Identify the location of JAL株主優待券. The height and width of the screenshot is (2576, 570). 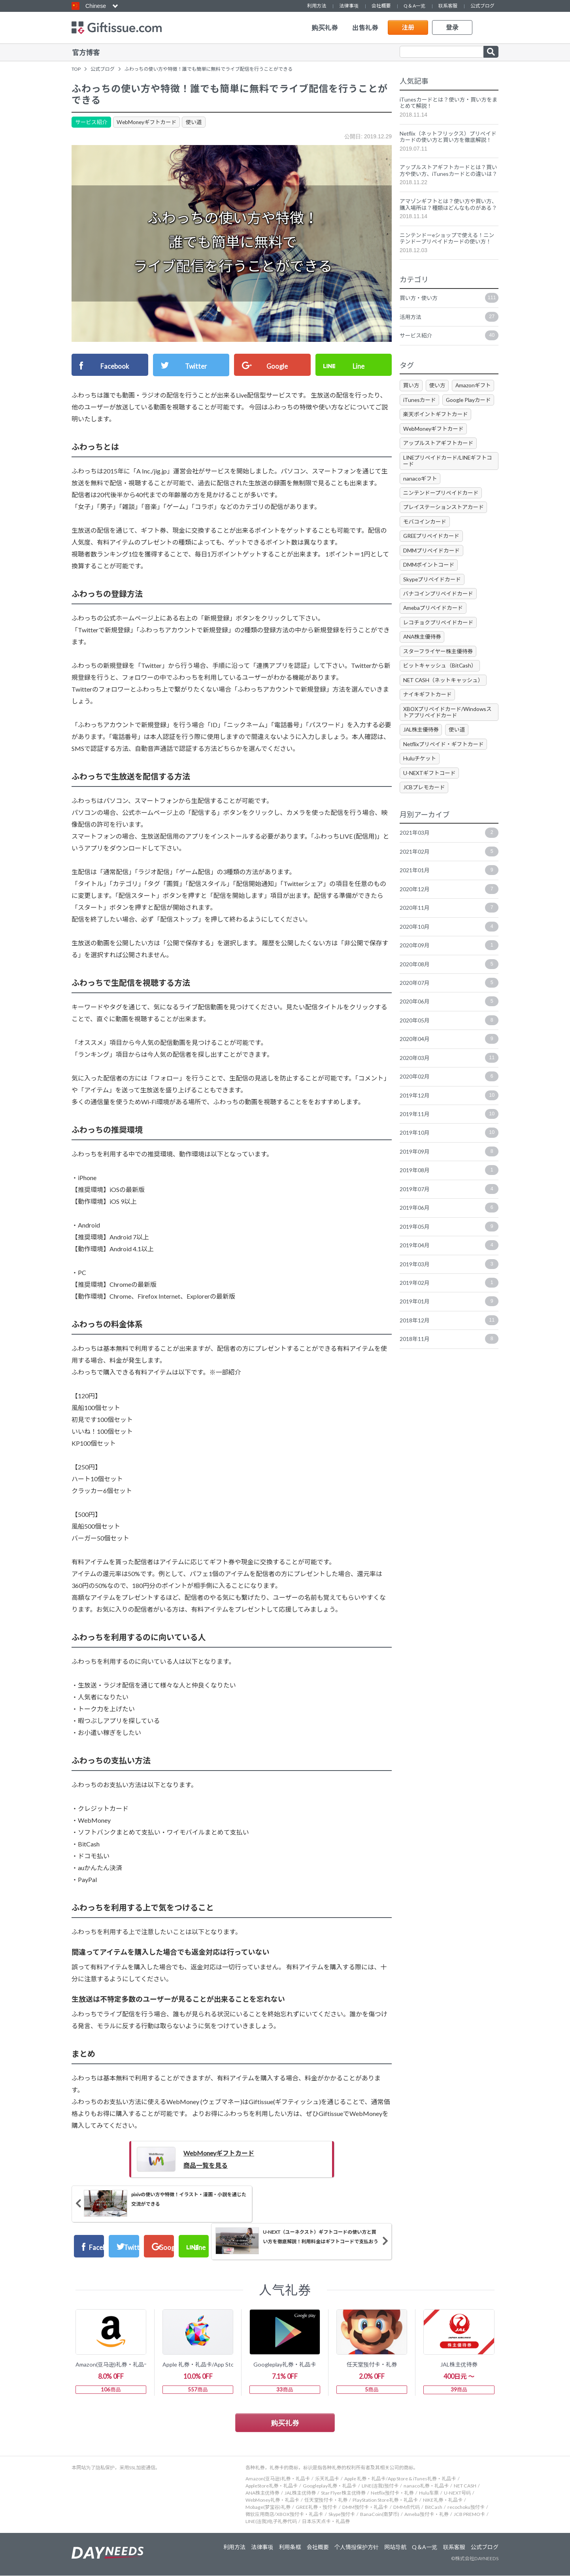
(421, 753).